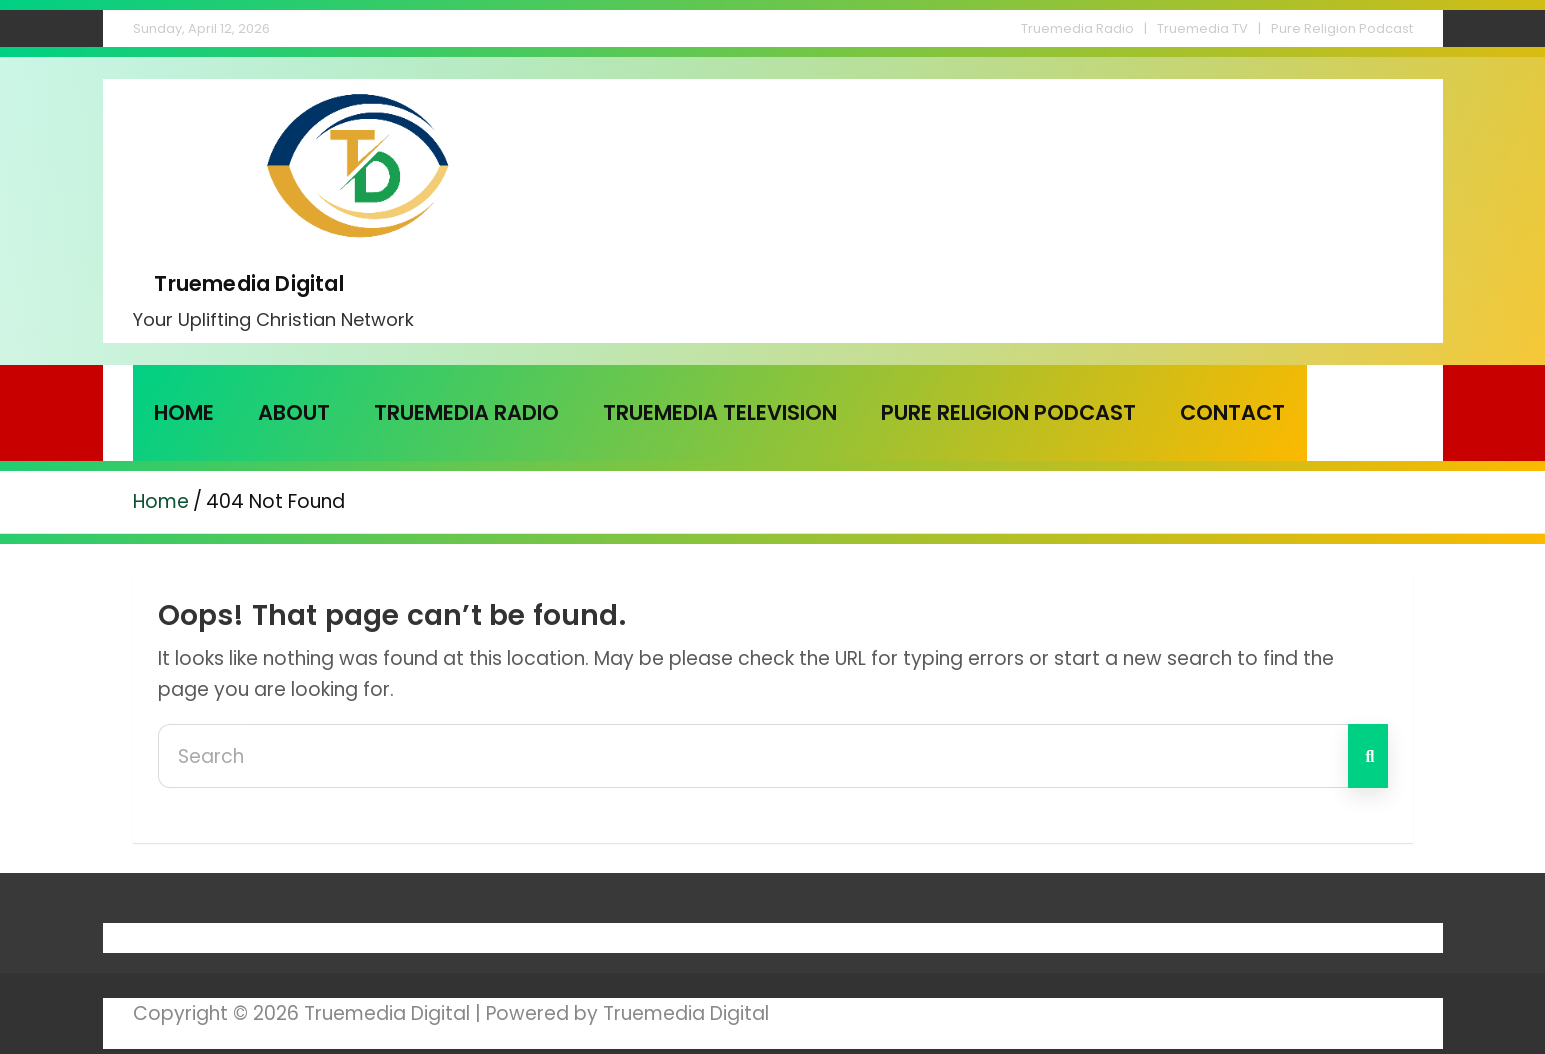 The height and width of the screenshot is (1054, 1545). What do you see at coordinates (248, 283) in the screenshot?
I see `Truemedia Digital` at bounding box center [248, 283].